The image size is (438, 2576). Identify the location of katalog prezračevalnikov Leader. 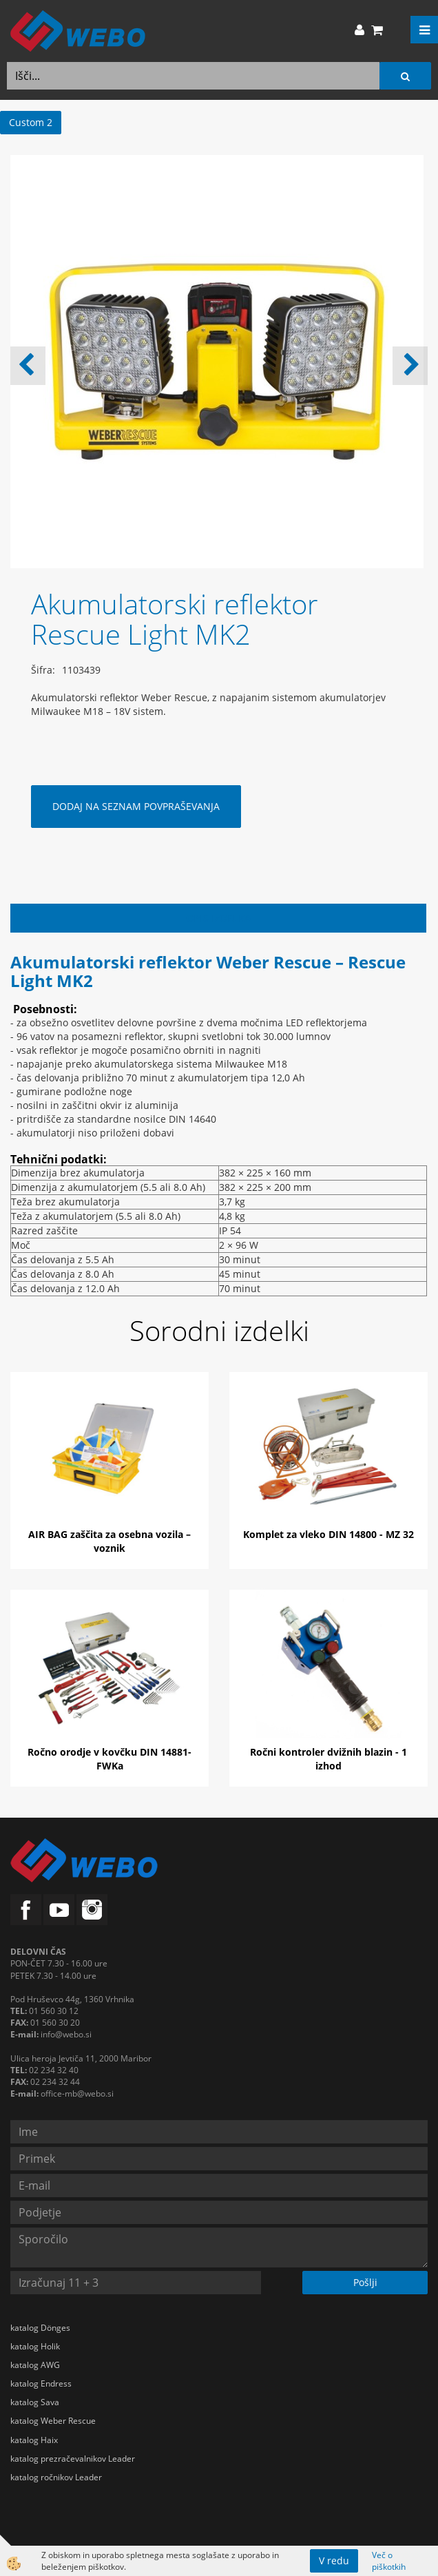
(72, 2458).